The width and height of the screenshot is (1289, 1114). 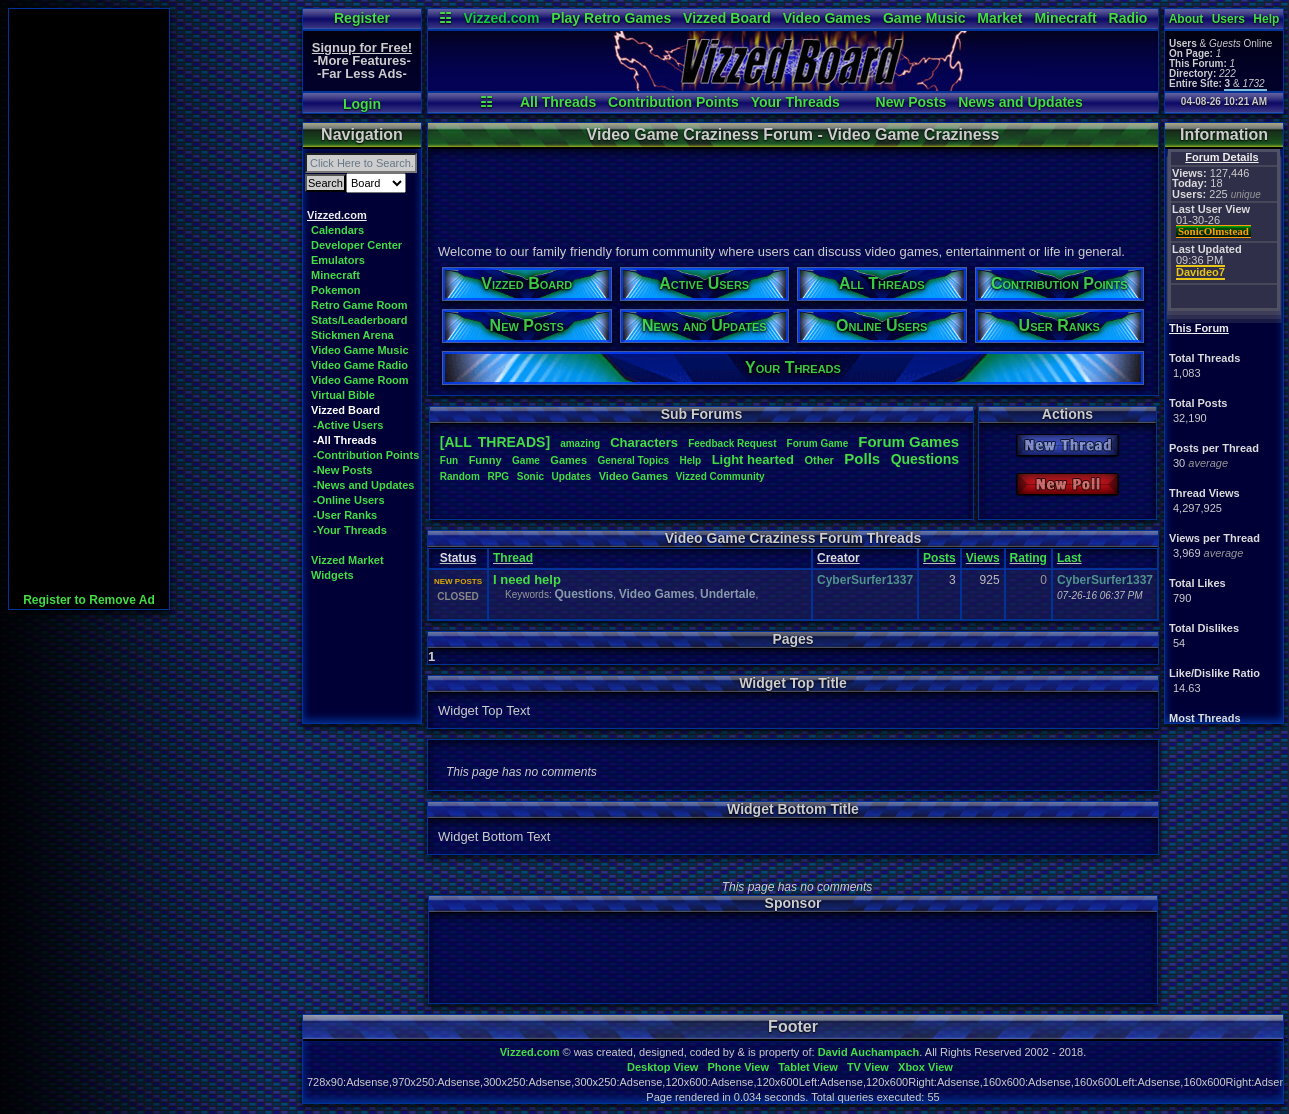 What do you see at coordinates (571, 476) in the screenshot?
I see `Updates` at bounding box center [571, 476].